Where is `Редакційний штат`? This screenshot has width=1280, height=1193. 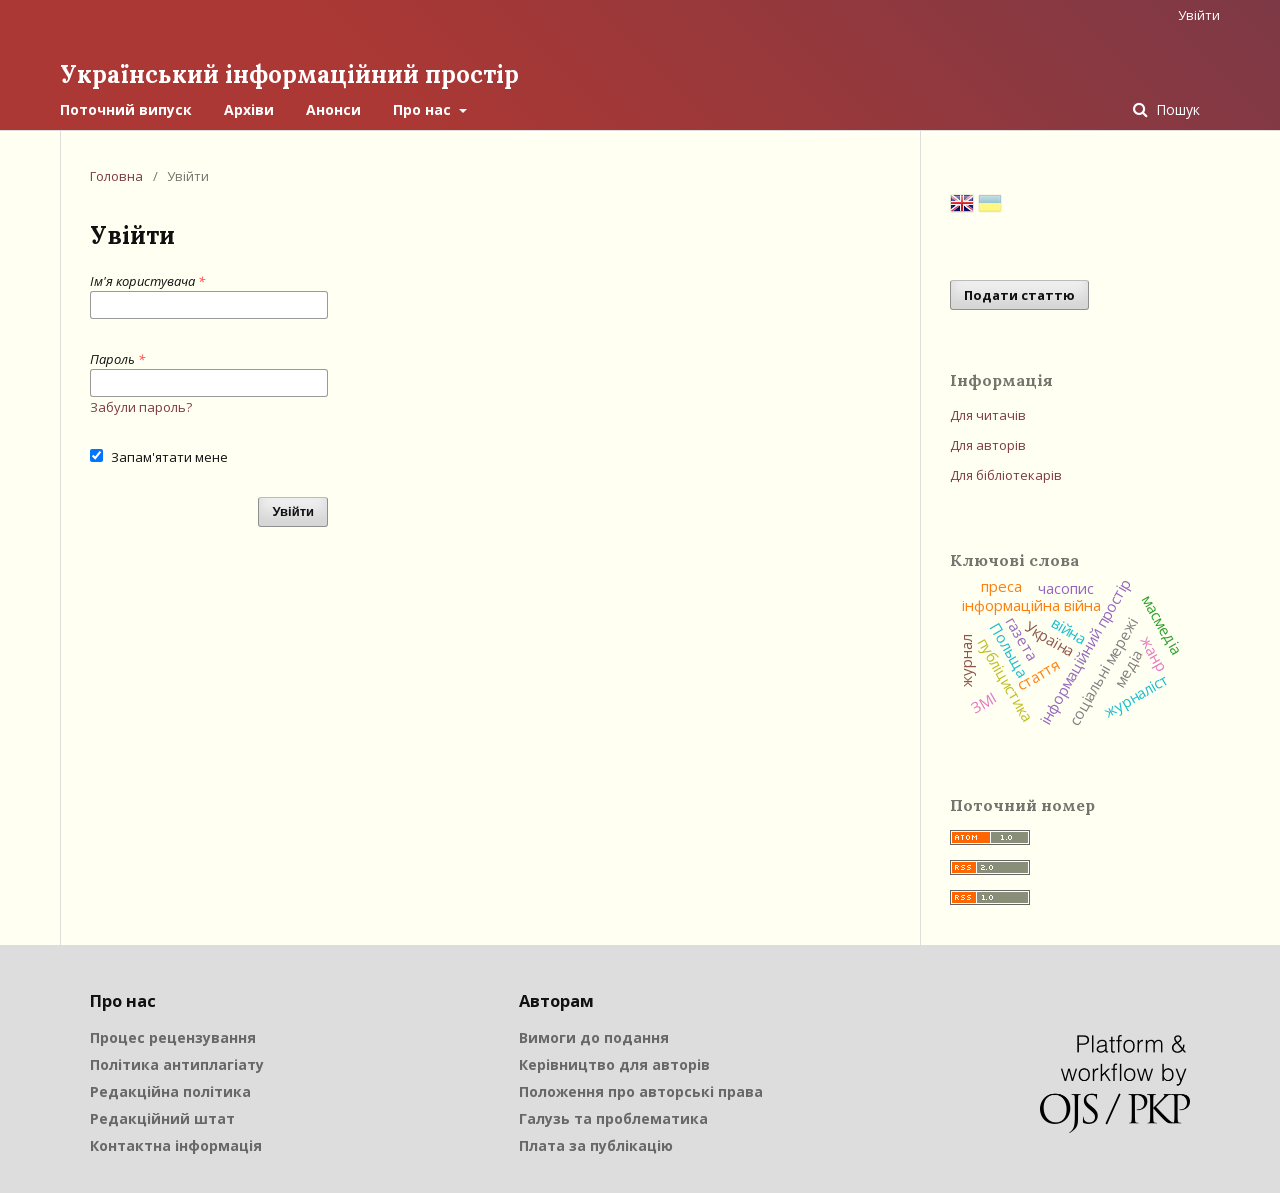 Редакційний штат is located at coordinates (162, 1118).